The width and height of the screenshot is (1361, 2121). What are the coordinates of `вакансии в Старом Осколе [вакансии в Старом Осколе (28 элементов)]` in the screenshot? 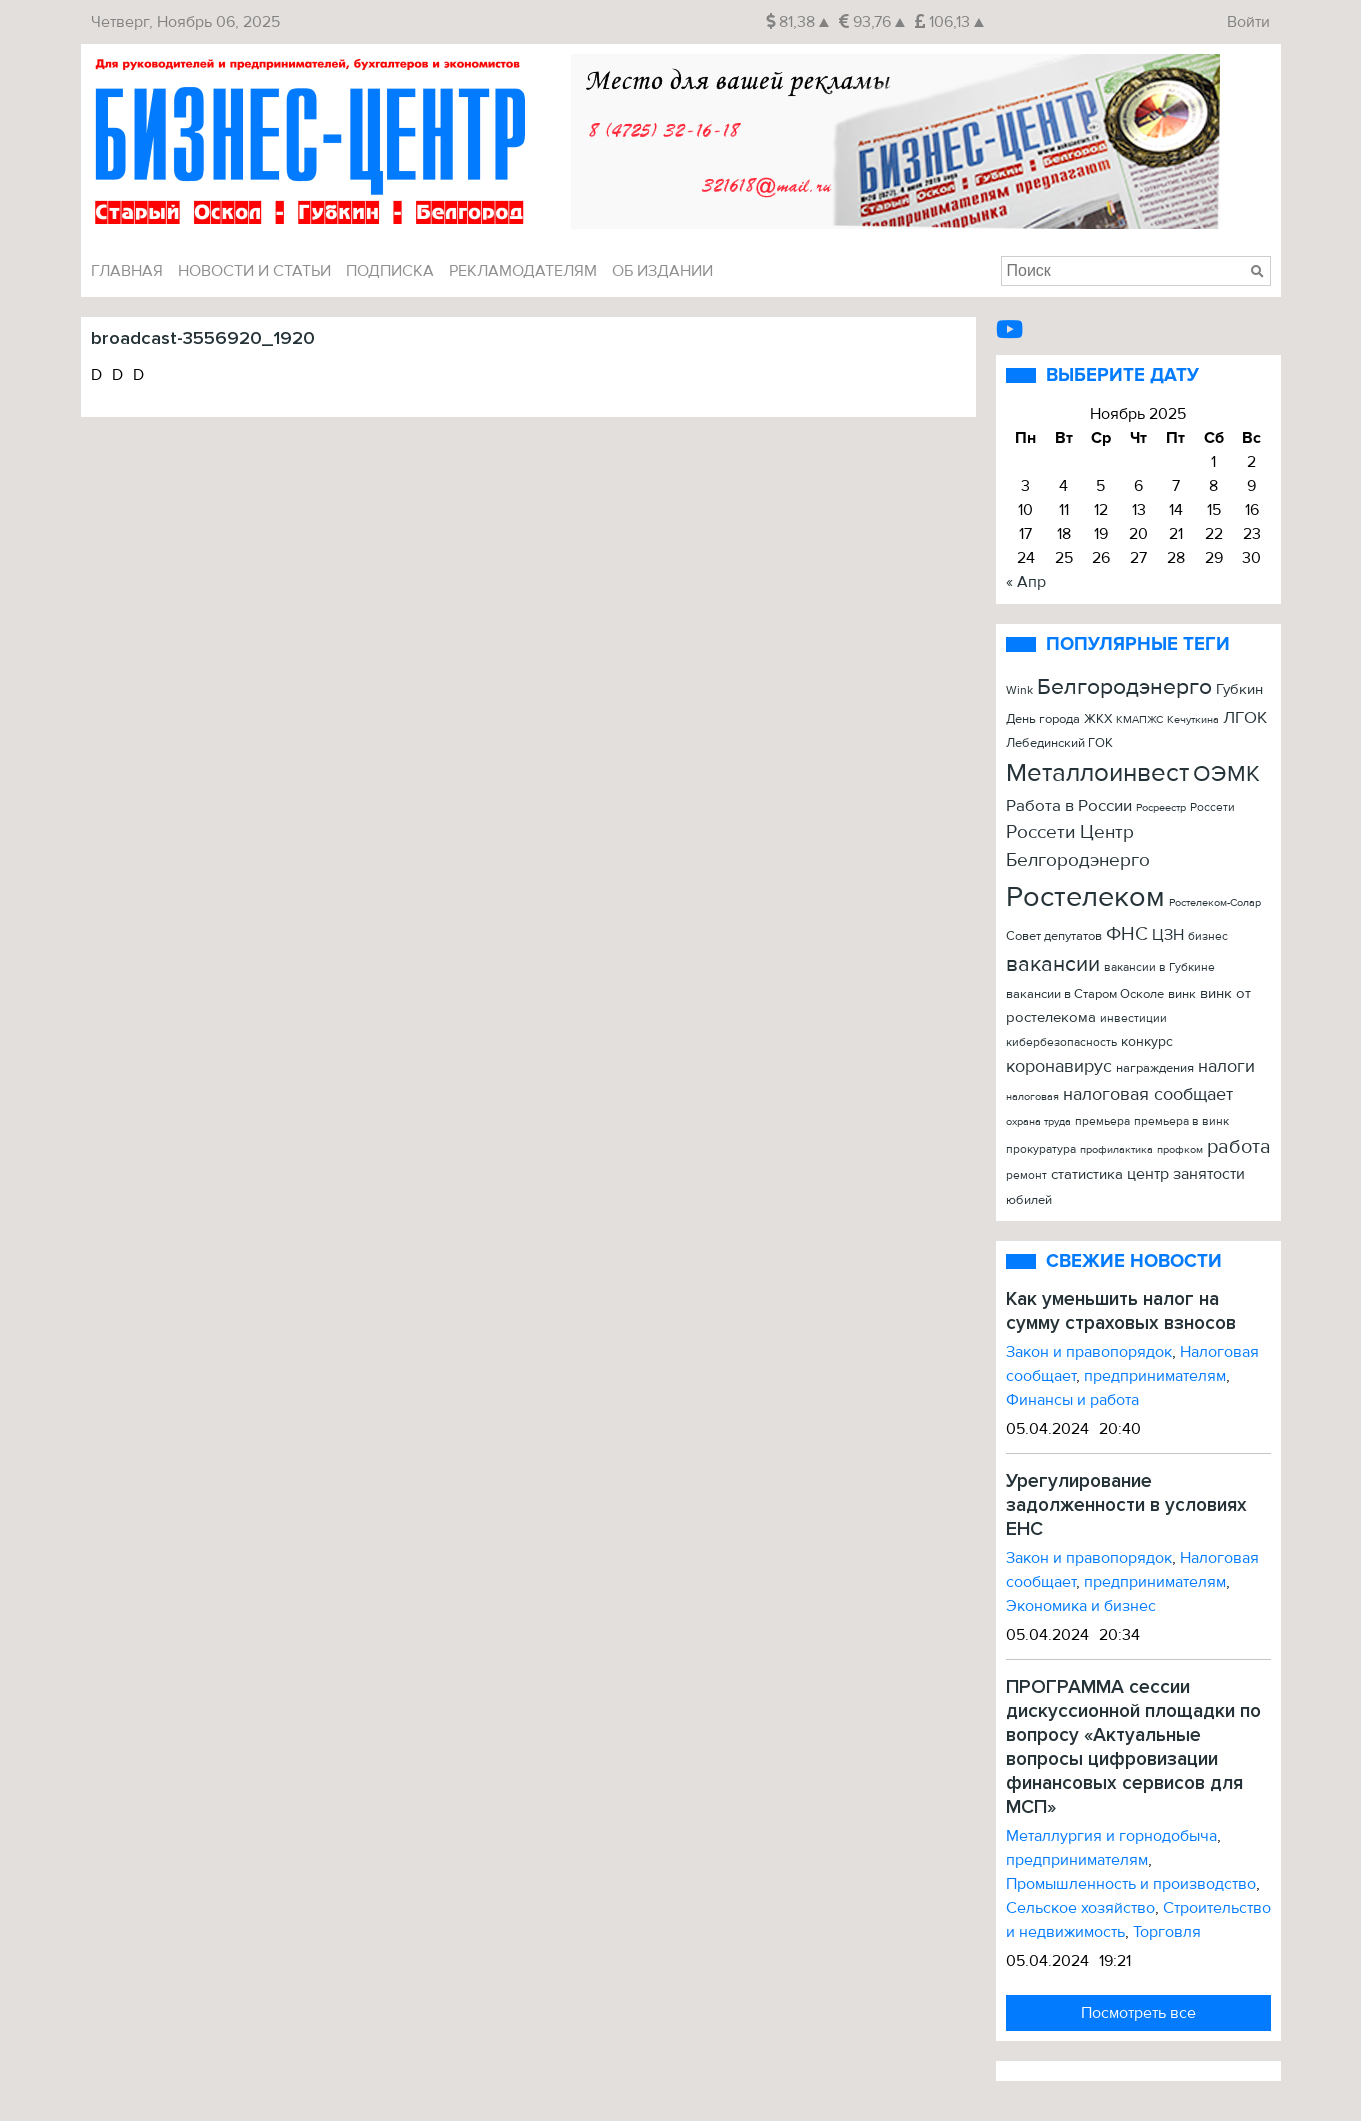 It's located at (1085, 994).